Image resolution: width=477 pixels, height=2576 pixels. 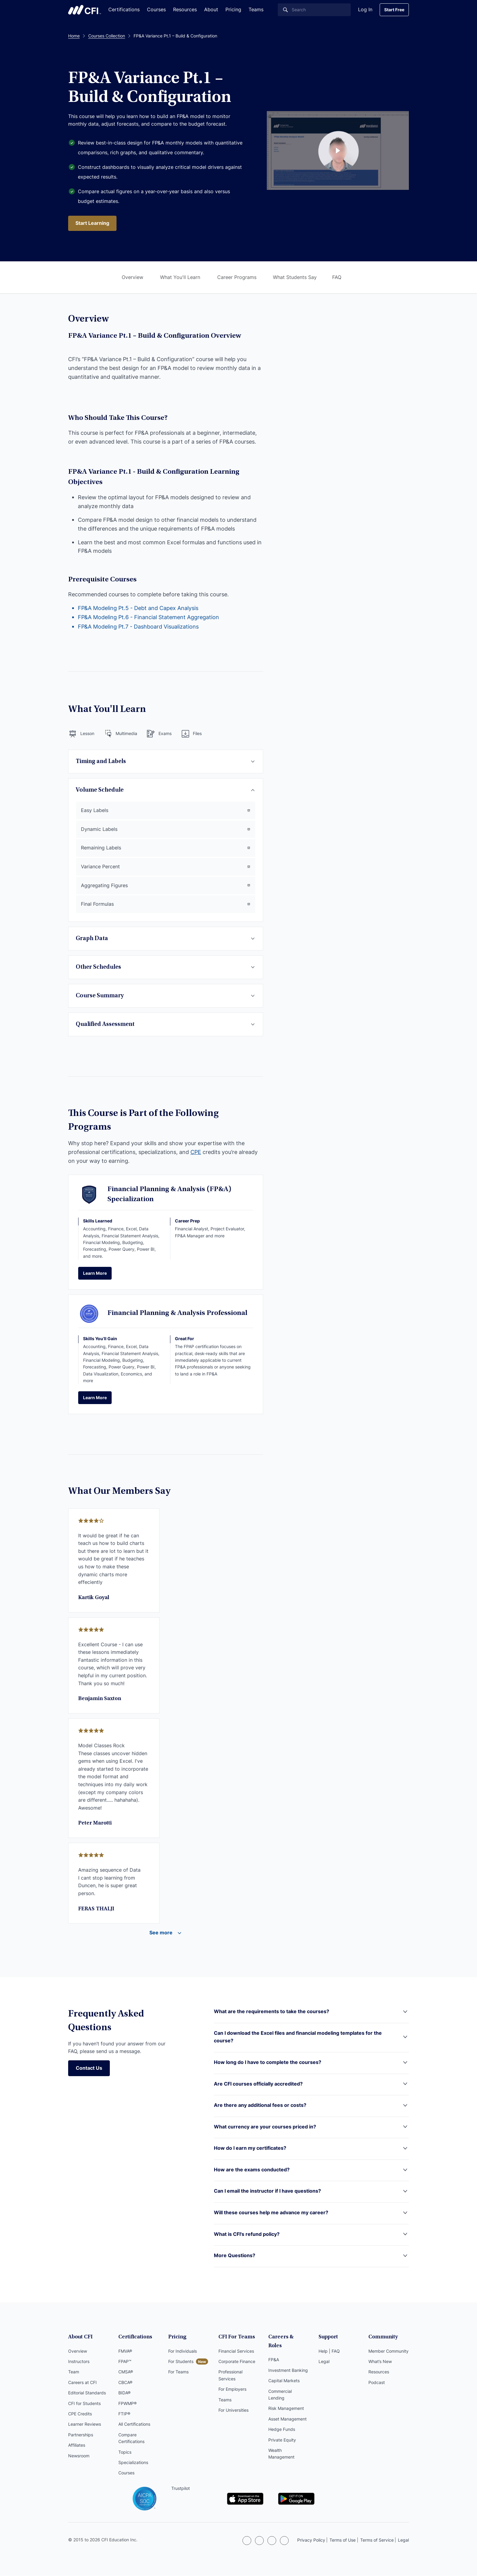 I want to click on For Teams, so click(x=178, y=2373).